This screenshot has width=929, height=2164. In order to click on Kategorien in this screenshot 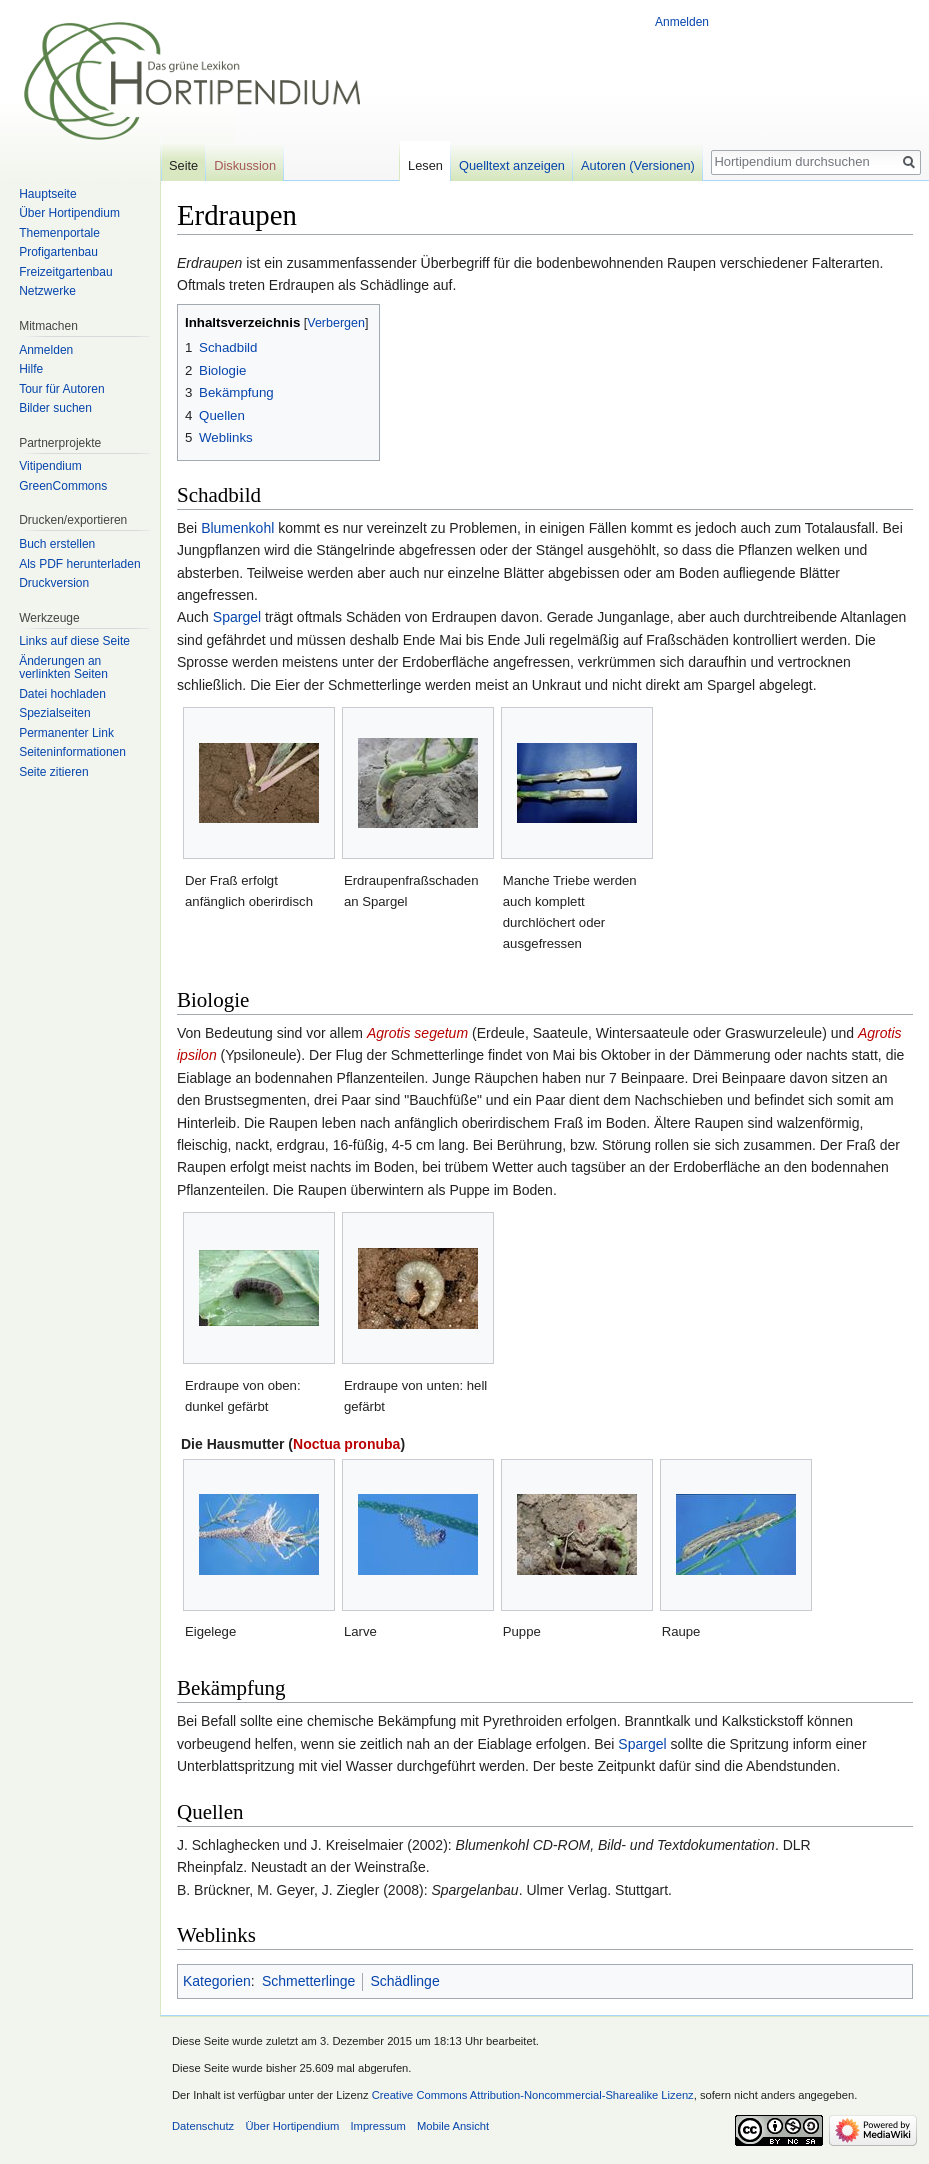, I will do `click(217, 1981)`.